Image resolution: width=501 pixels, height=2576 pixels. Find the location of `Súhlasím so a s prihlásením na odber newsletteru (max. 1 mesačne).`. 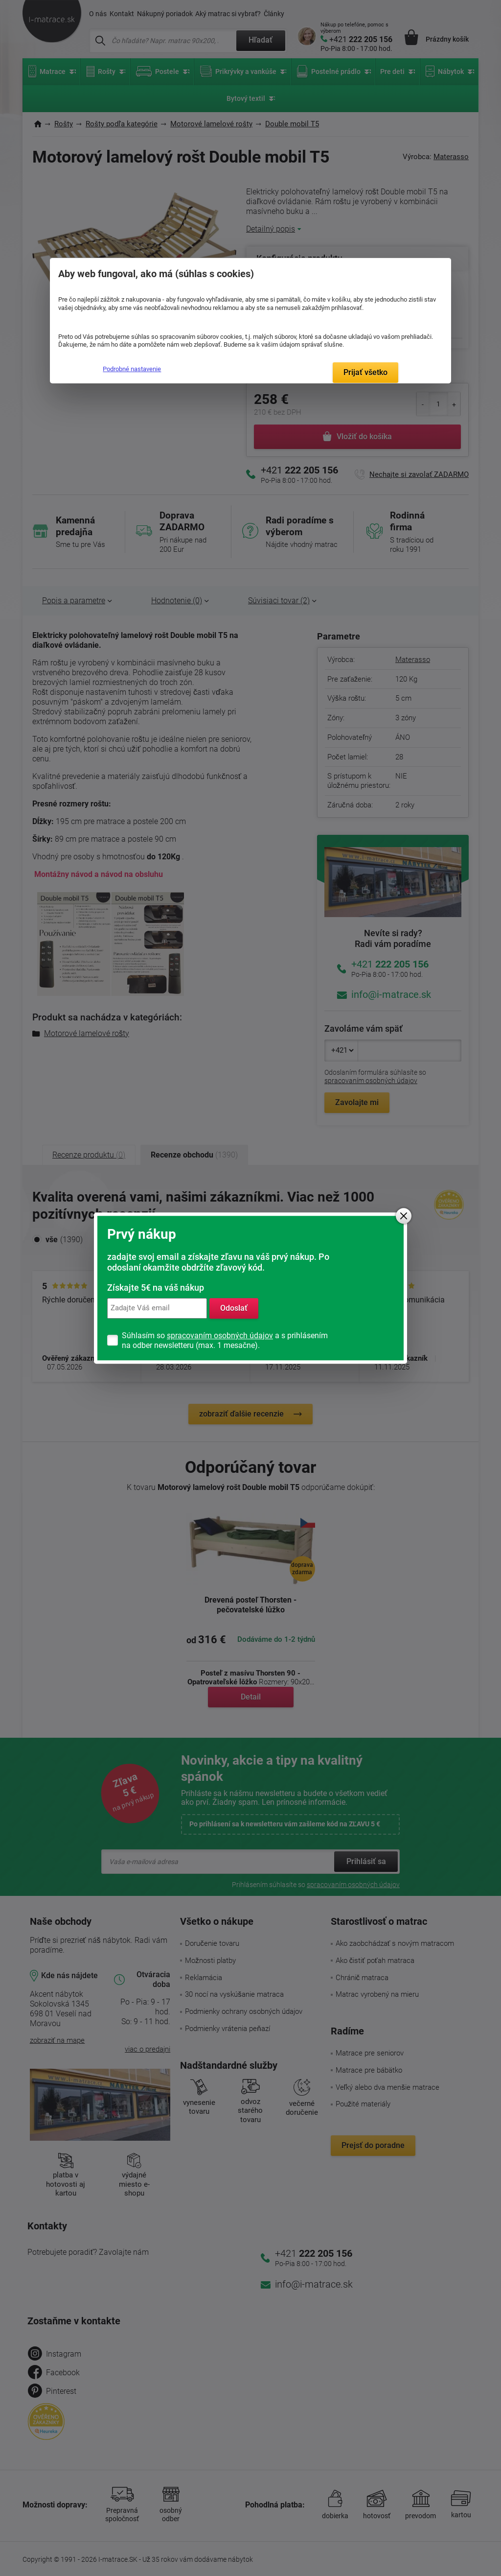

Súhlasím so a s prihlásením na odber newsletteru (max. 1 mesačne). is located at coordinates (225, 1340).